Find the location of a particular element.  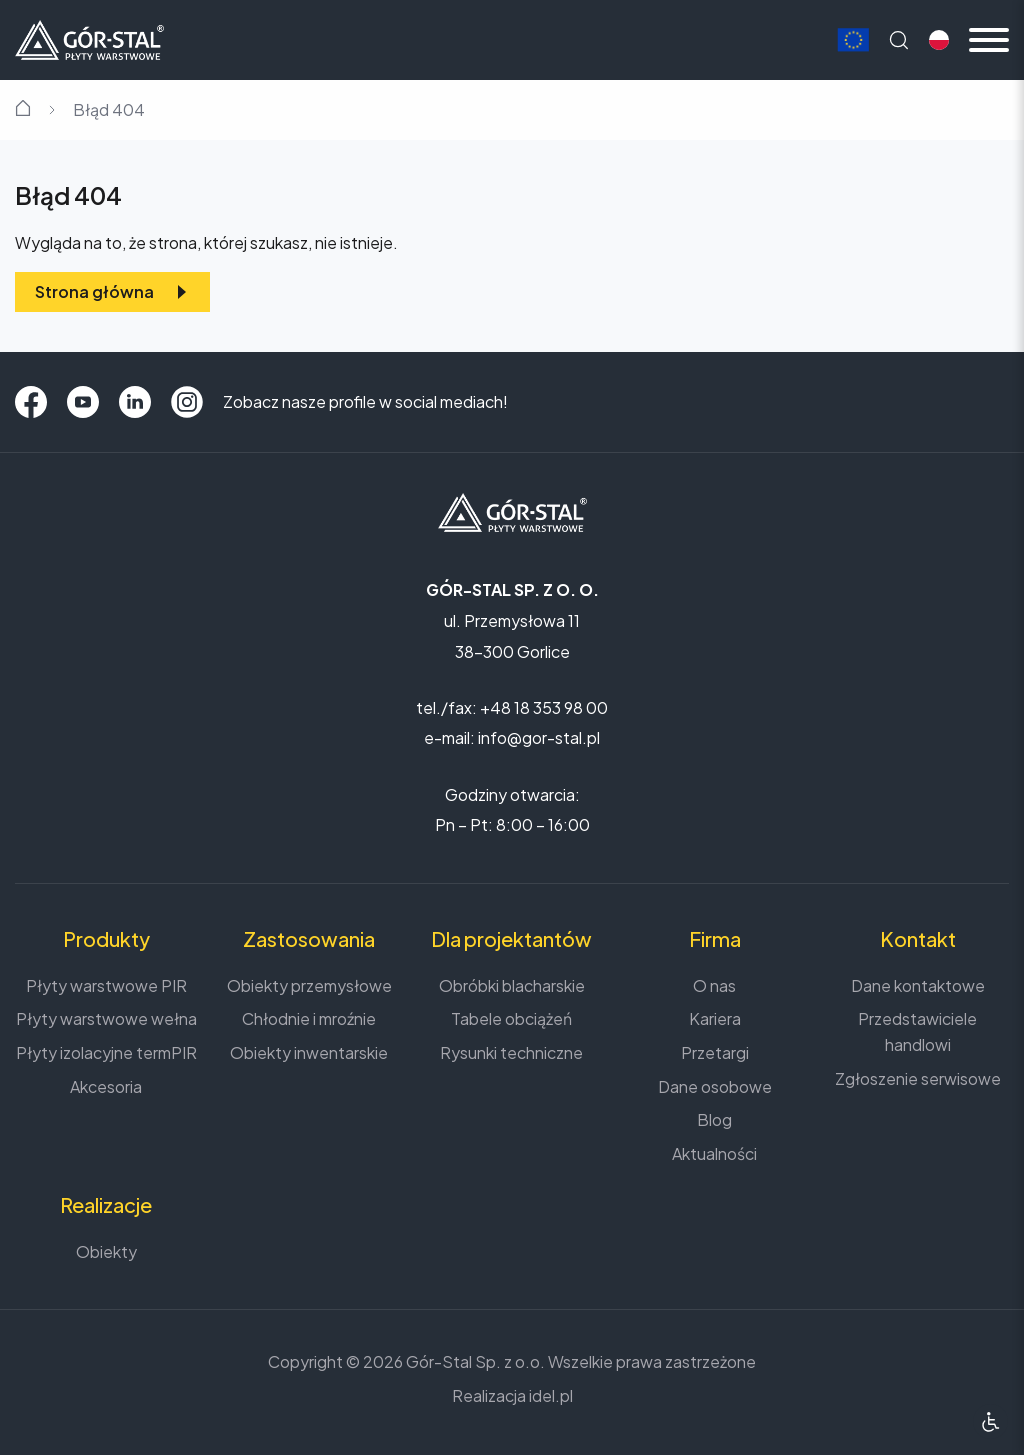

[Ułatwienia dostępu] is located at coordinates (990, 1421).